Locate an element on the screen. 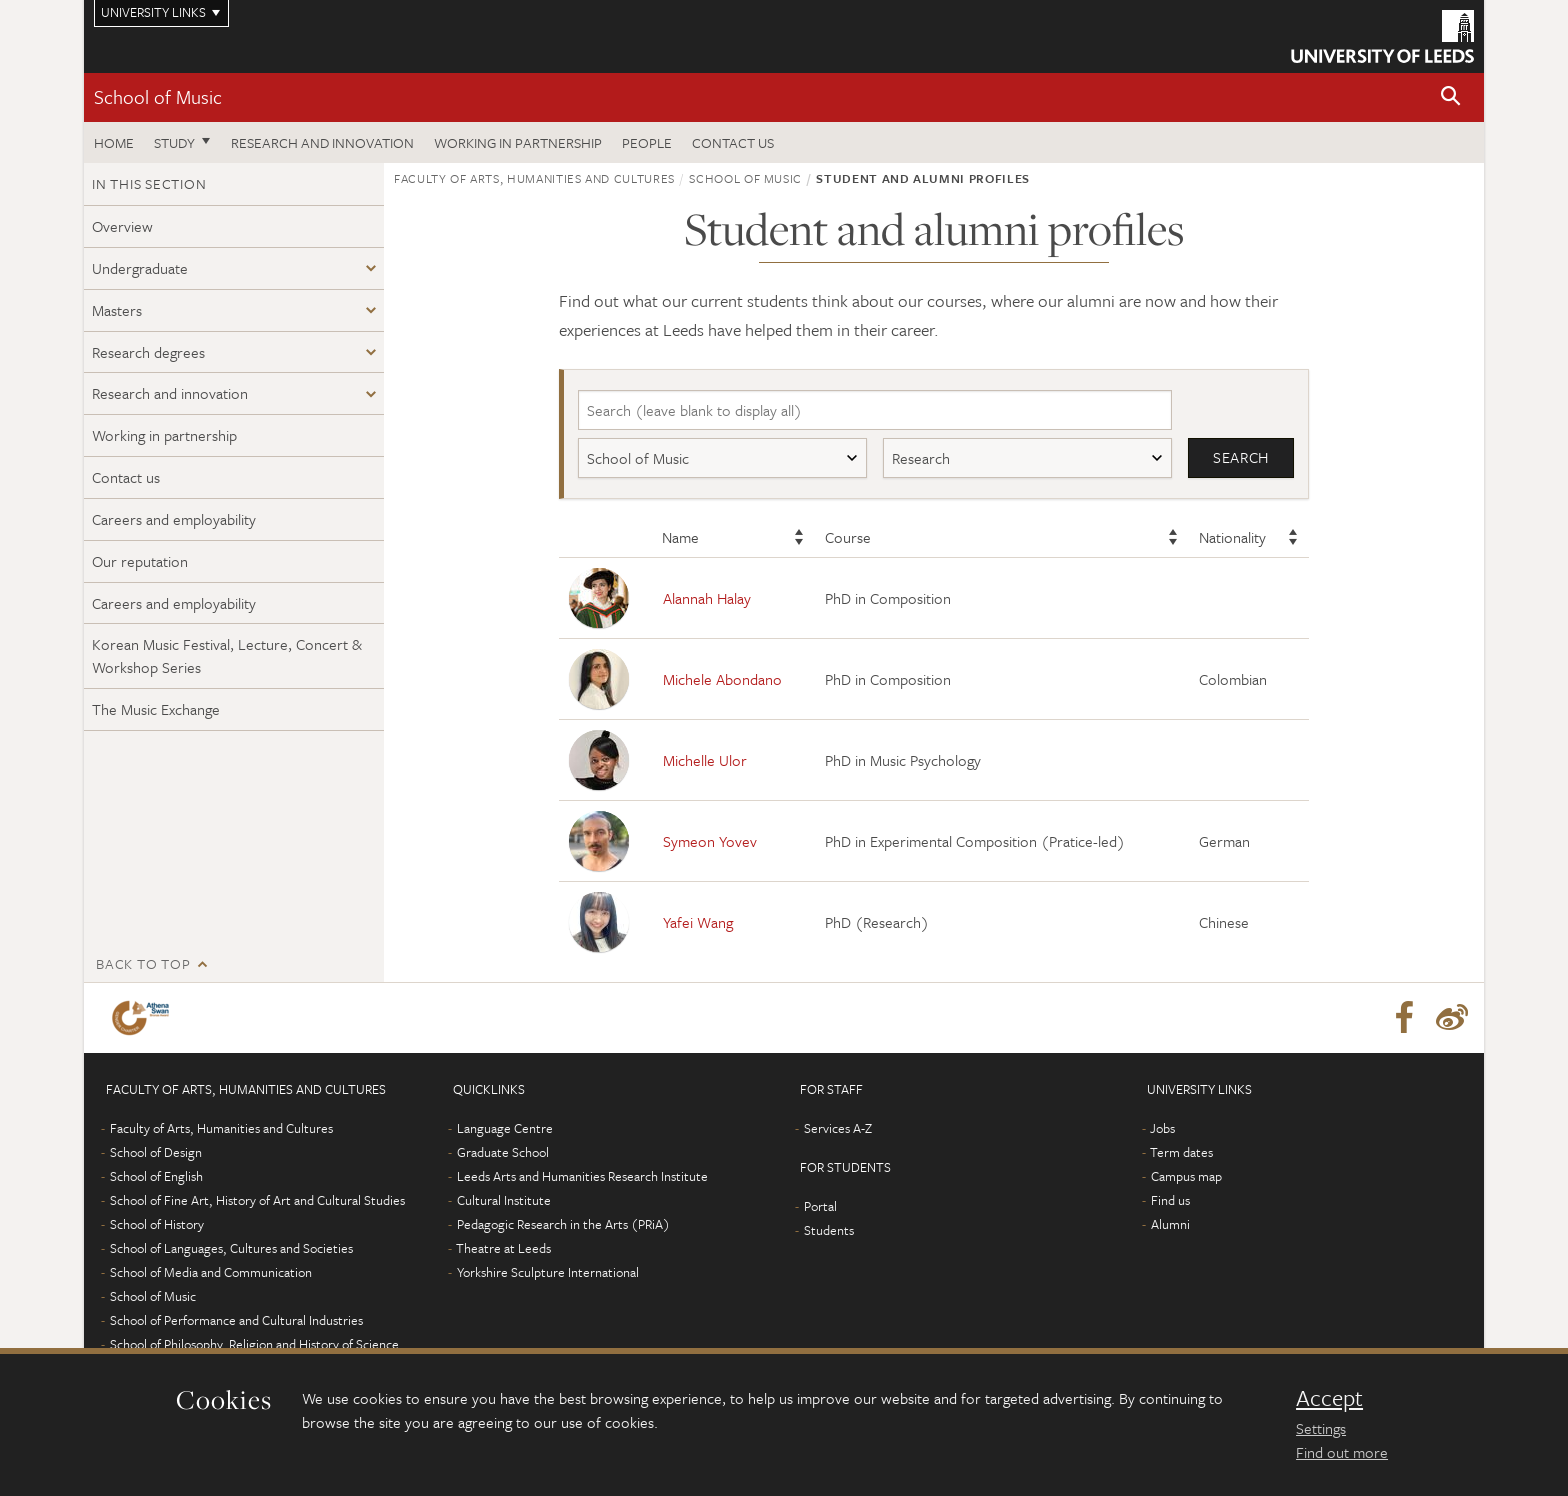  Find us is located at coordinates (1170, 1201).